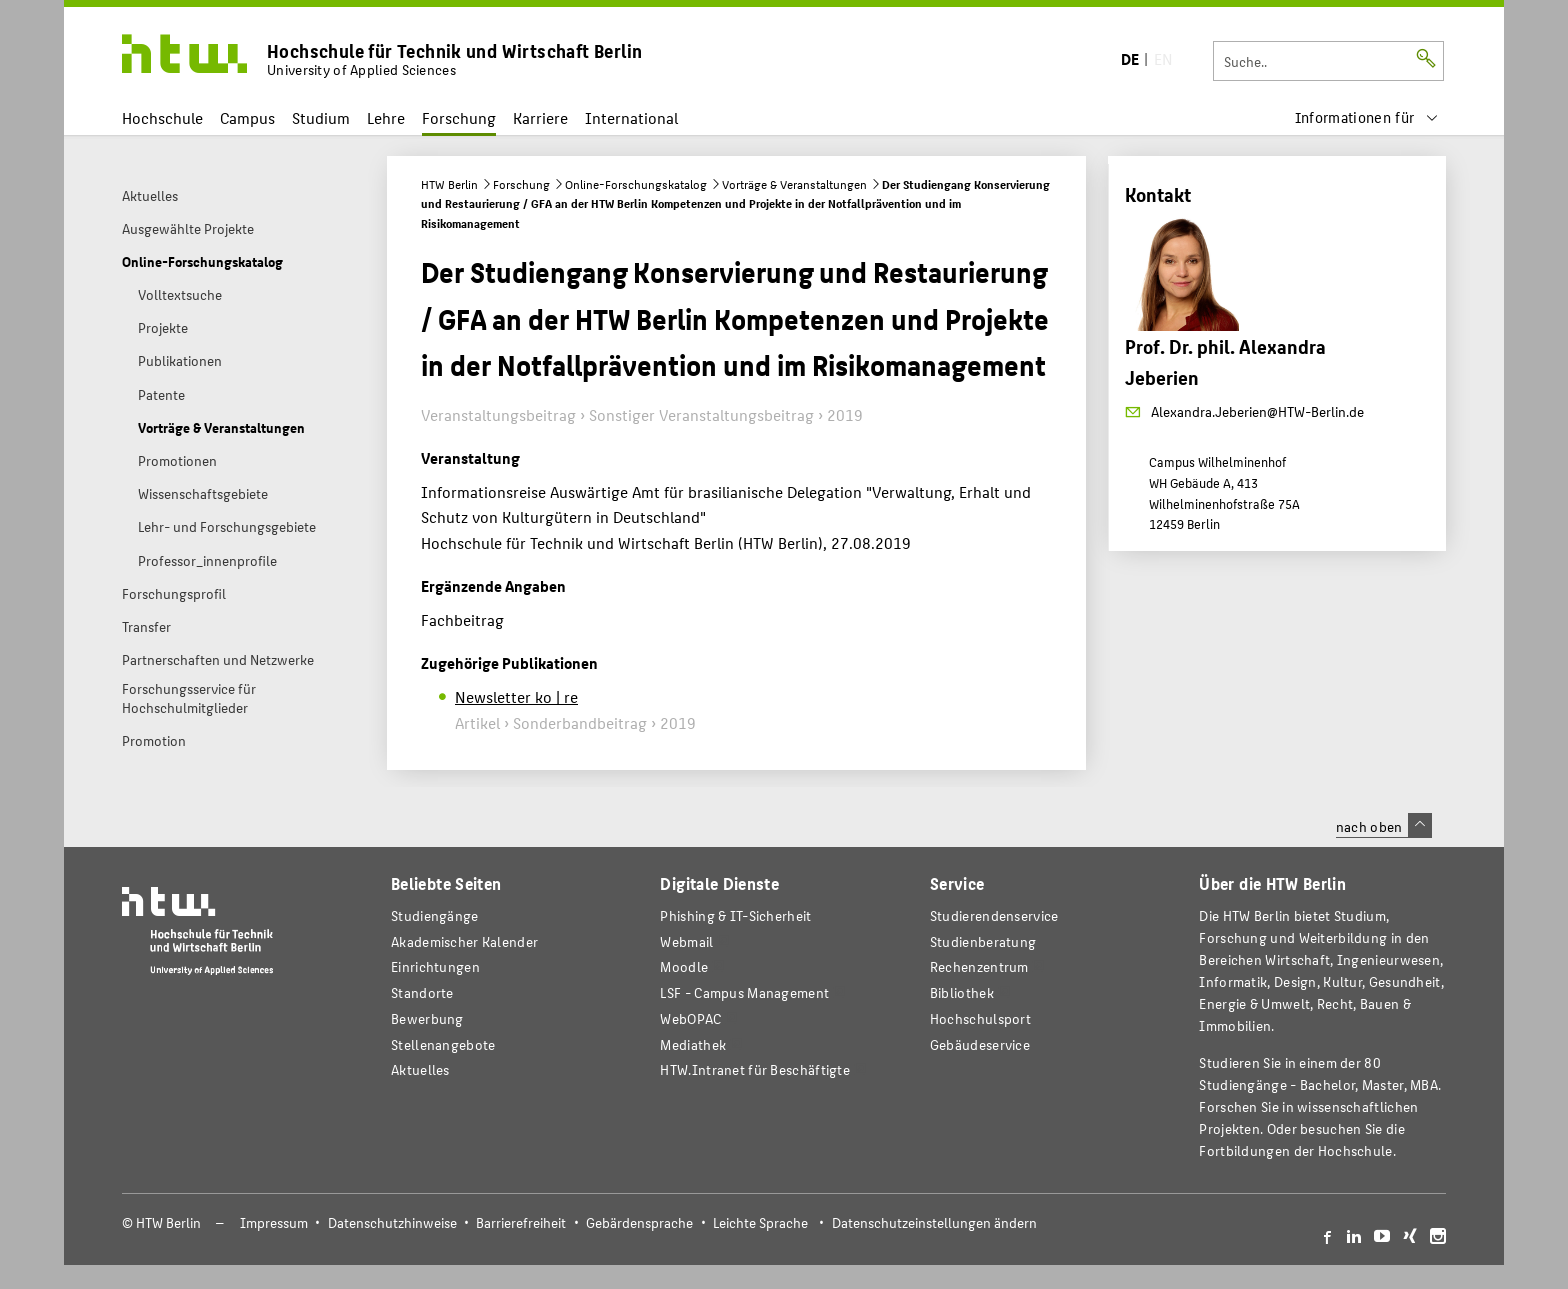 The width and height of the screenshot is (1568, 1289). Describe the element at coordinates (435, 915) in the screenshot. I see `Studiengänge` at that location.